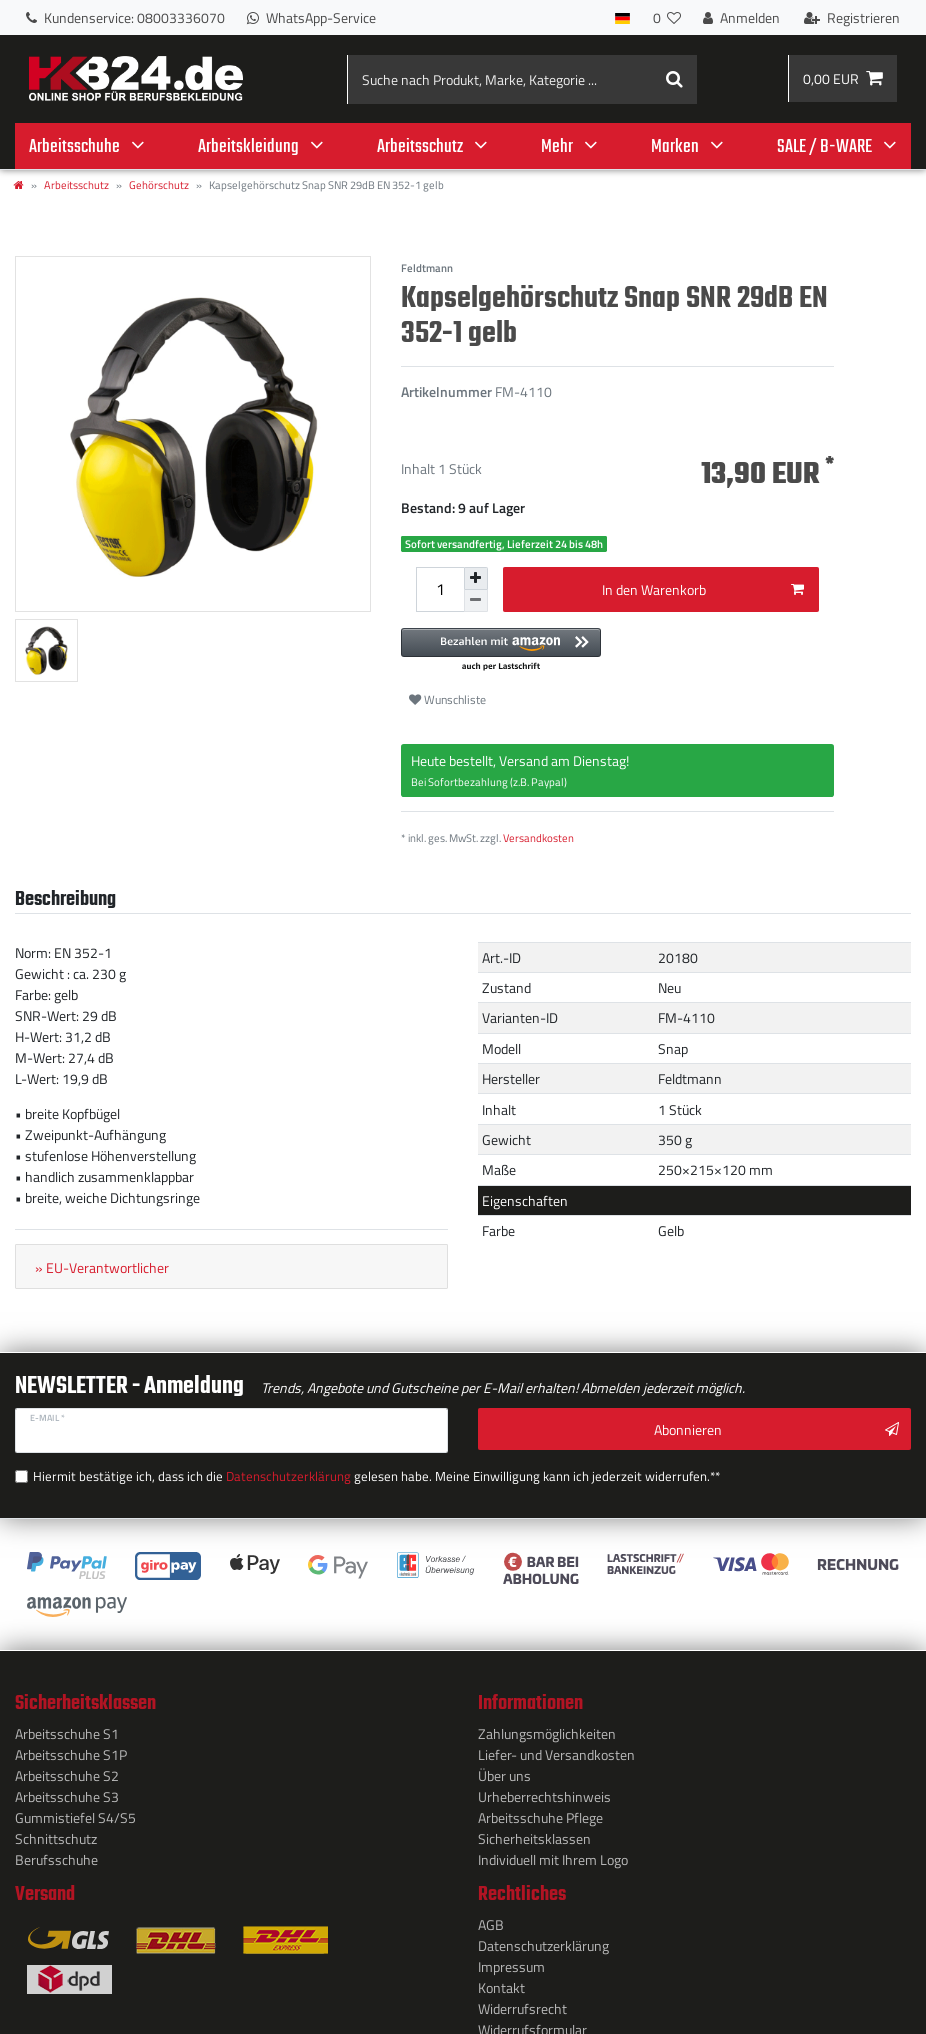 This screenshot has width=926, height=2034. I want to click on Arbeitsschuhe Pflege, so click(540, 1810).